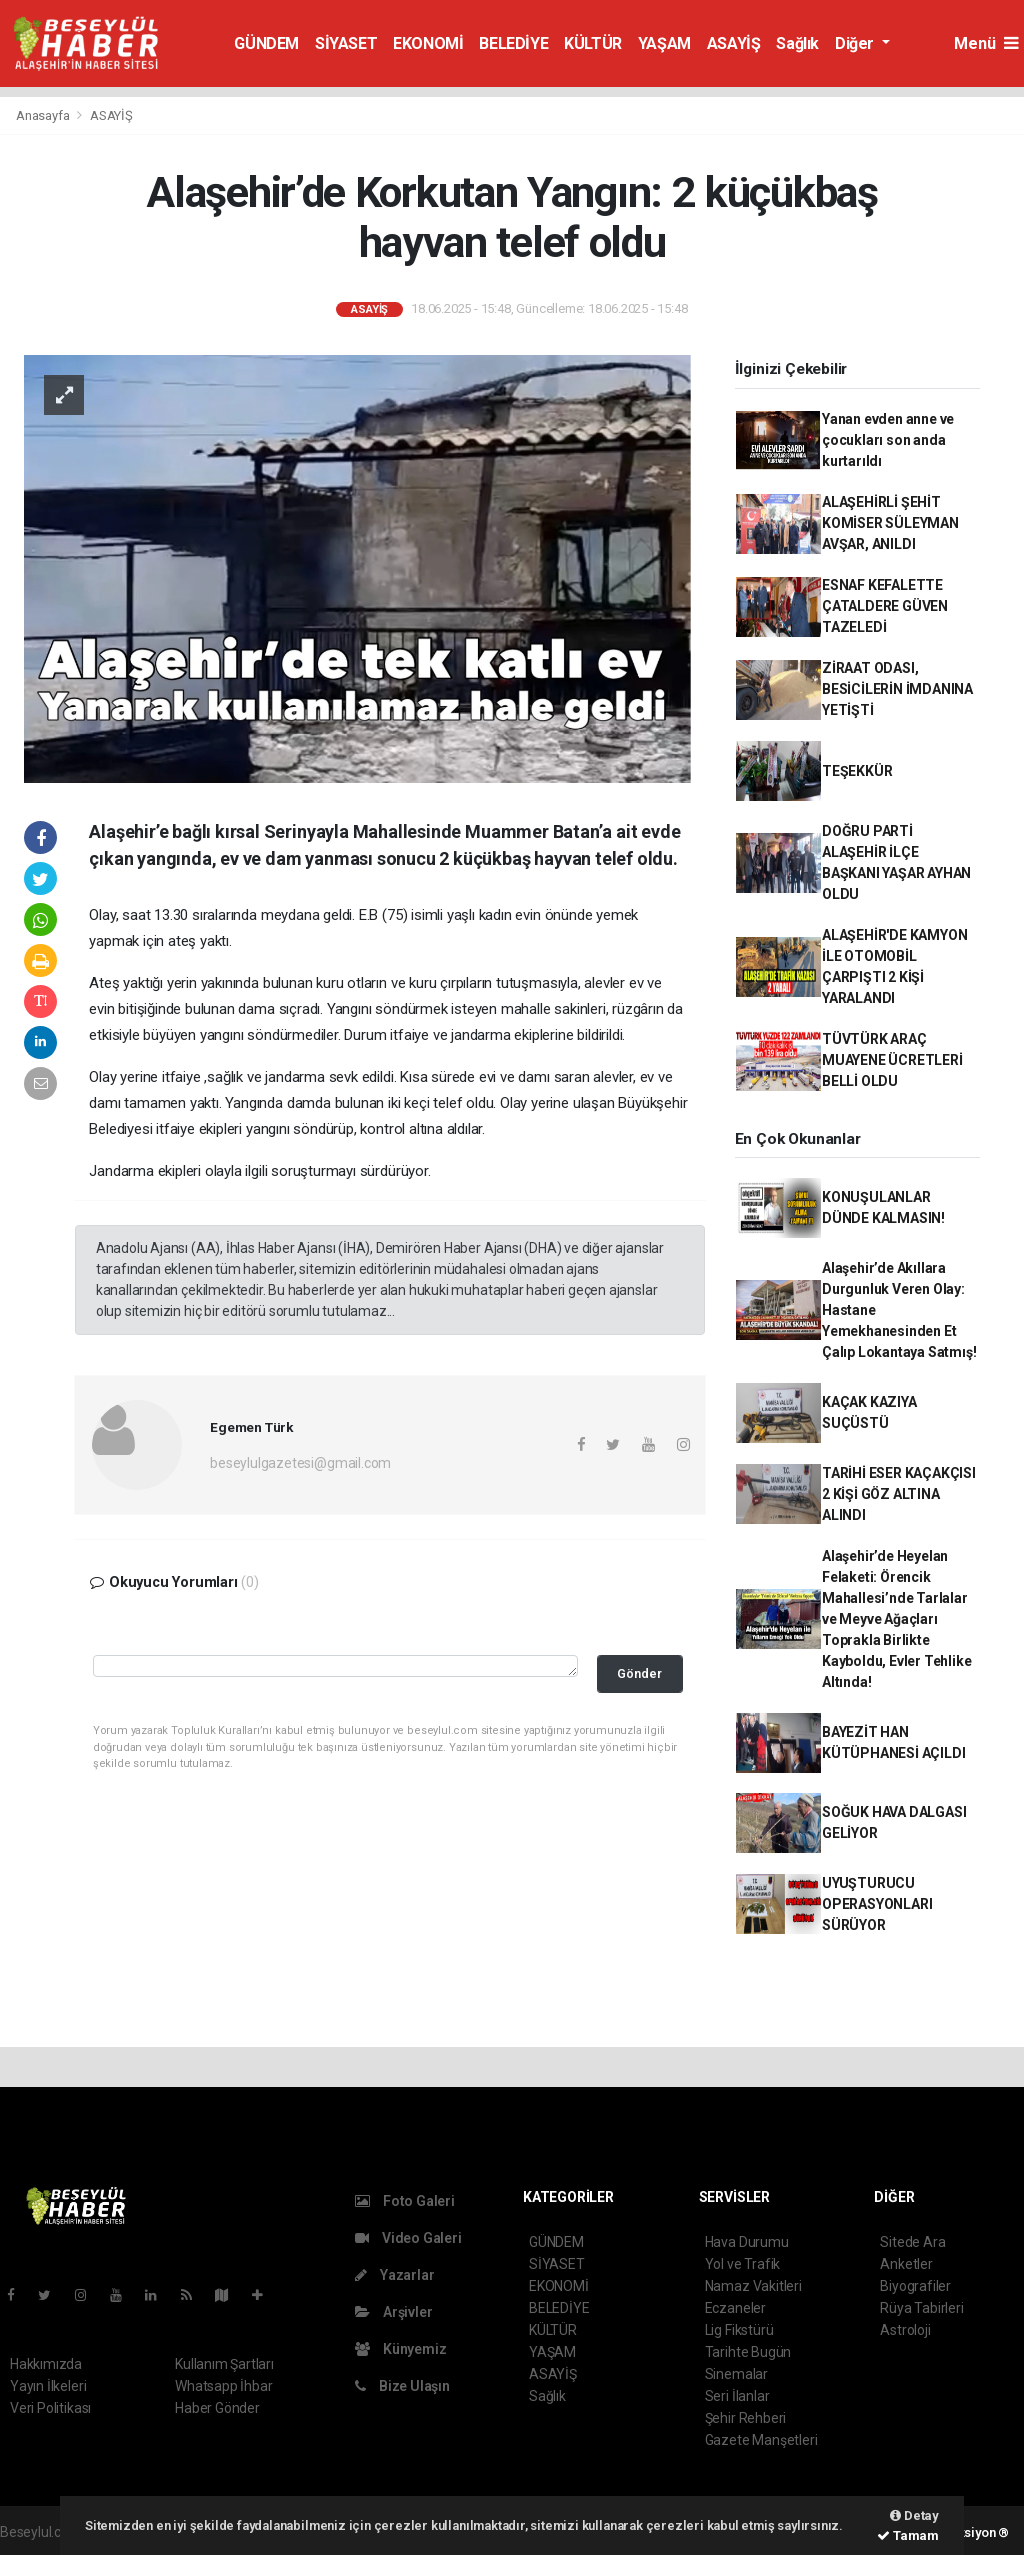 This screenshot has width=1024, height=2555. What do you see at coordinates (48, 2386) in the screenshot?
I see `Yayın İlkeleri` at bounding box center [48, 2386].